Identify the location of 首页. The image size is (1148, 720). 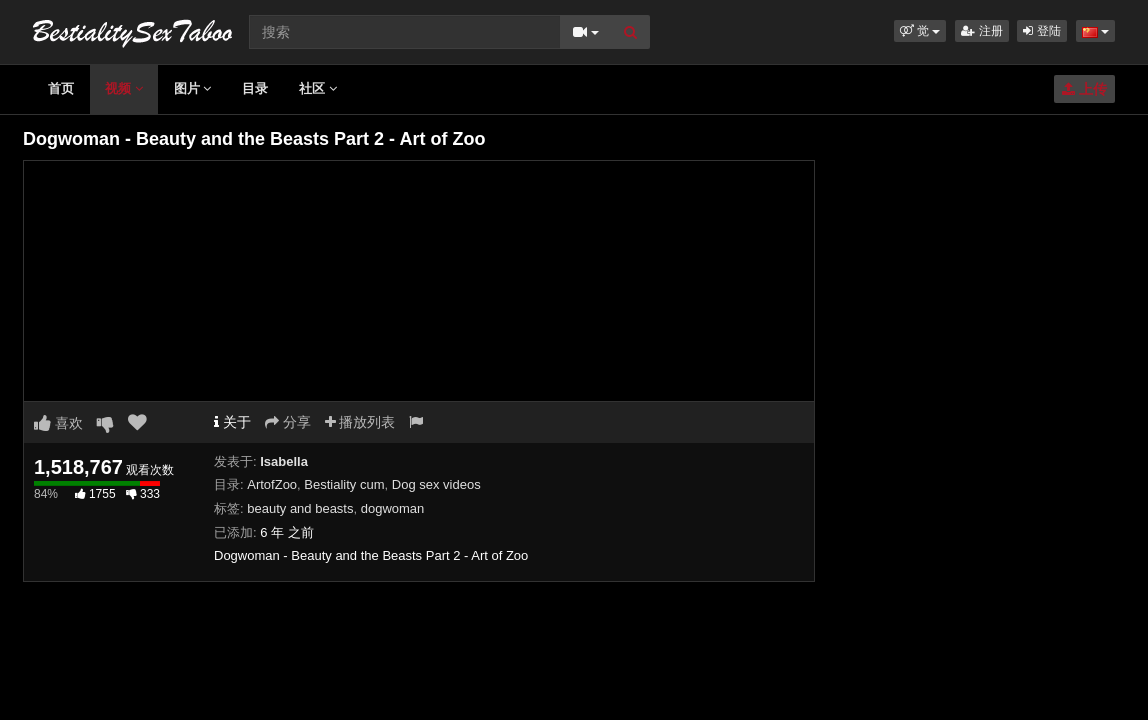
(61, 88).